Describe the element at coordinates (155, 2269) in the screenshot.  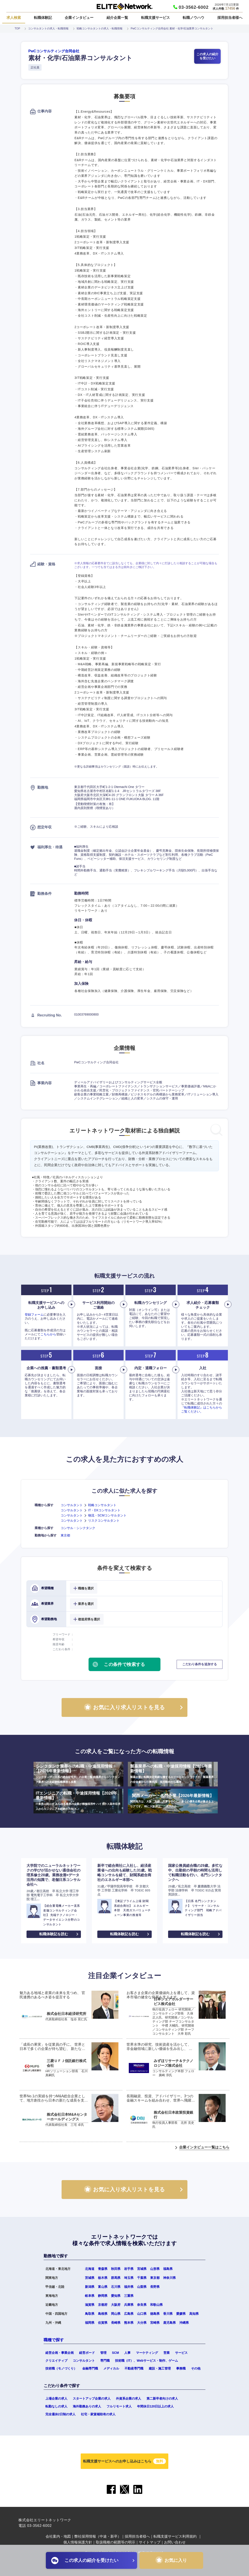
I see `山形県` at that location.